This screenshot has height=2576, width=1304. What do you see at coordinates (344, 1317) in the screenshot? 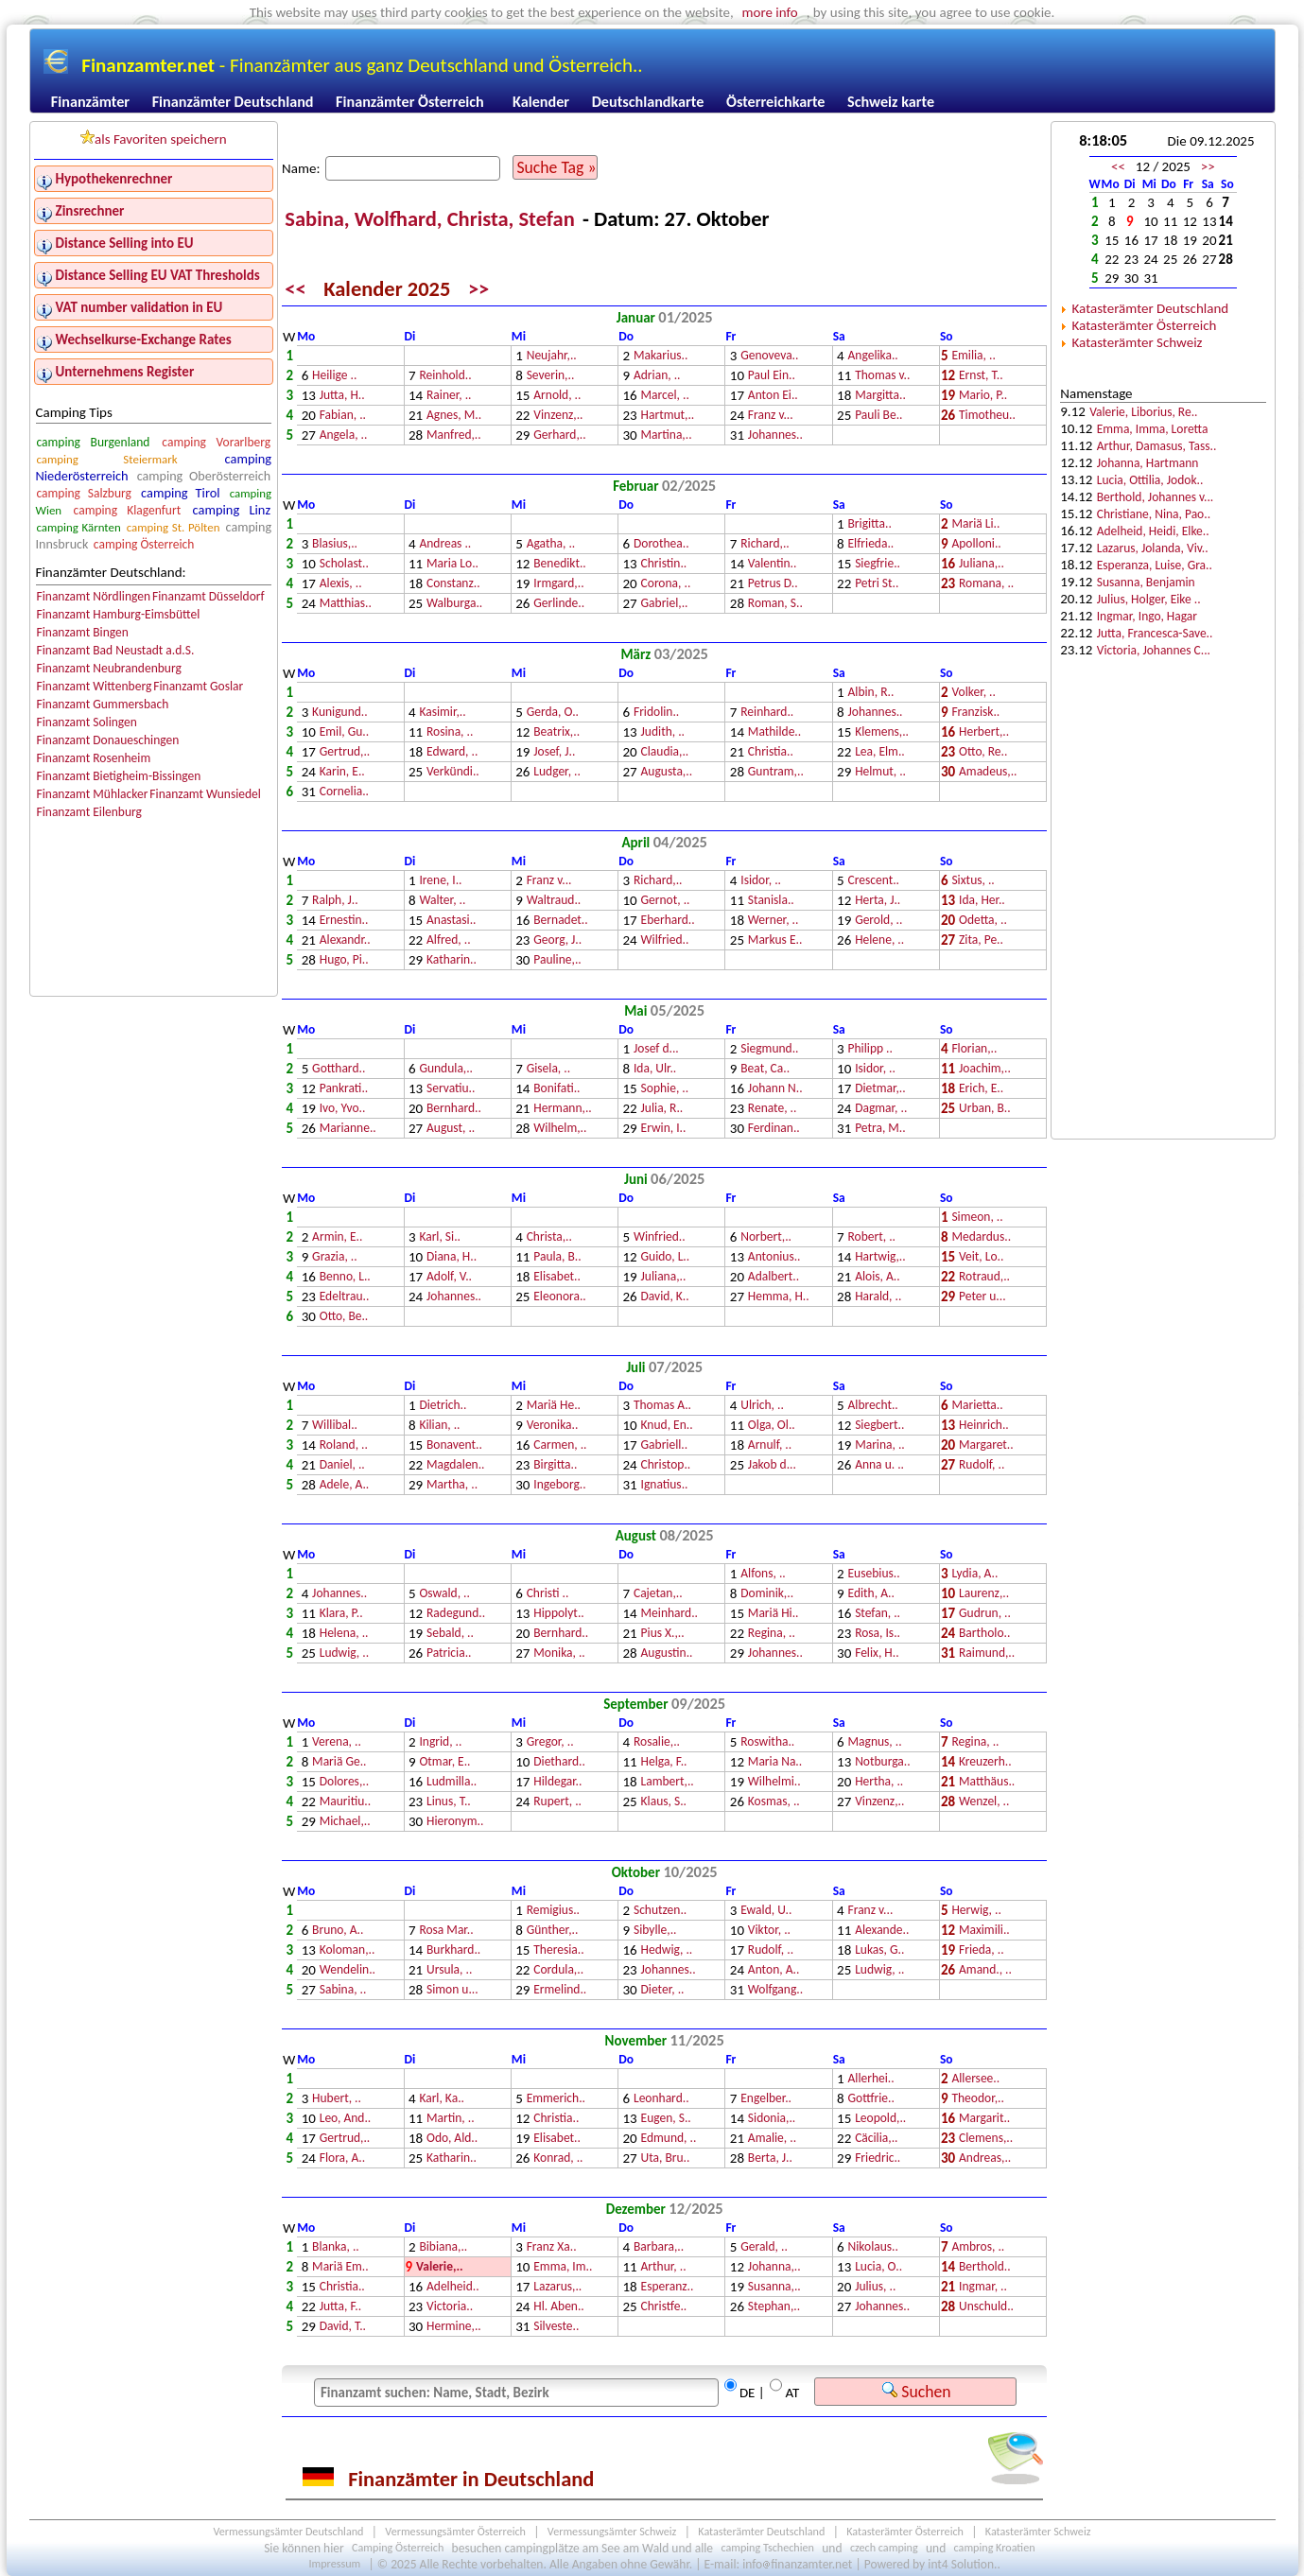
I see `Otto, Be..` at bounding box center [344, 1317].